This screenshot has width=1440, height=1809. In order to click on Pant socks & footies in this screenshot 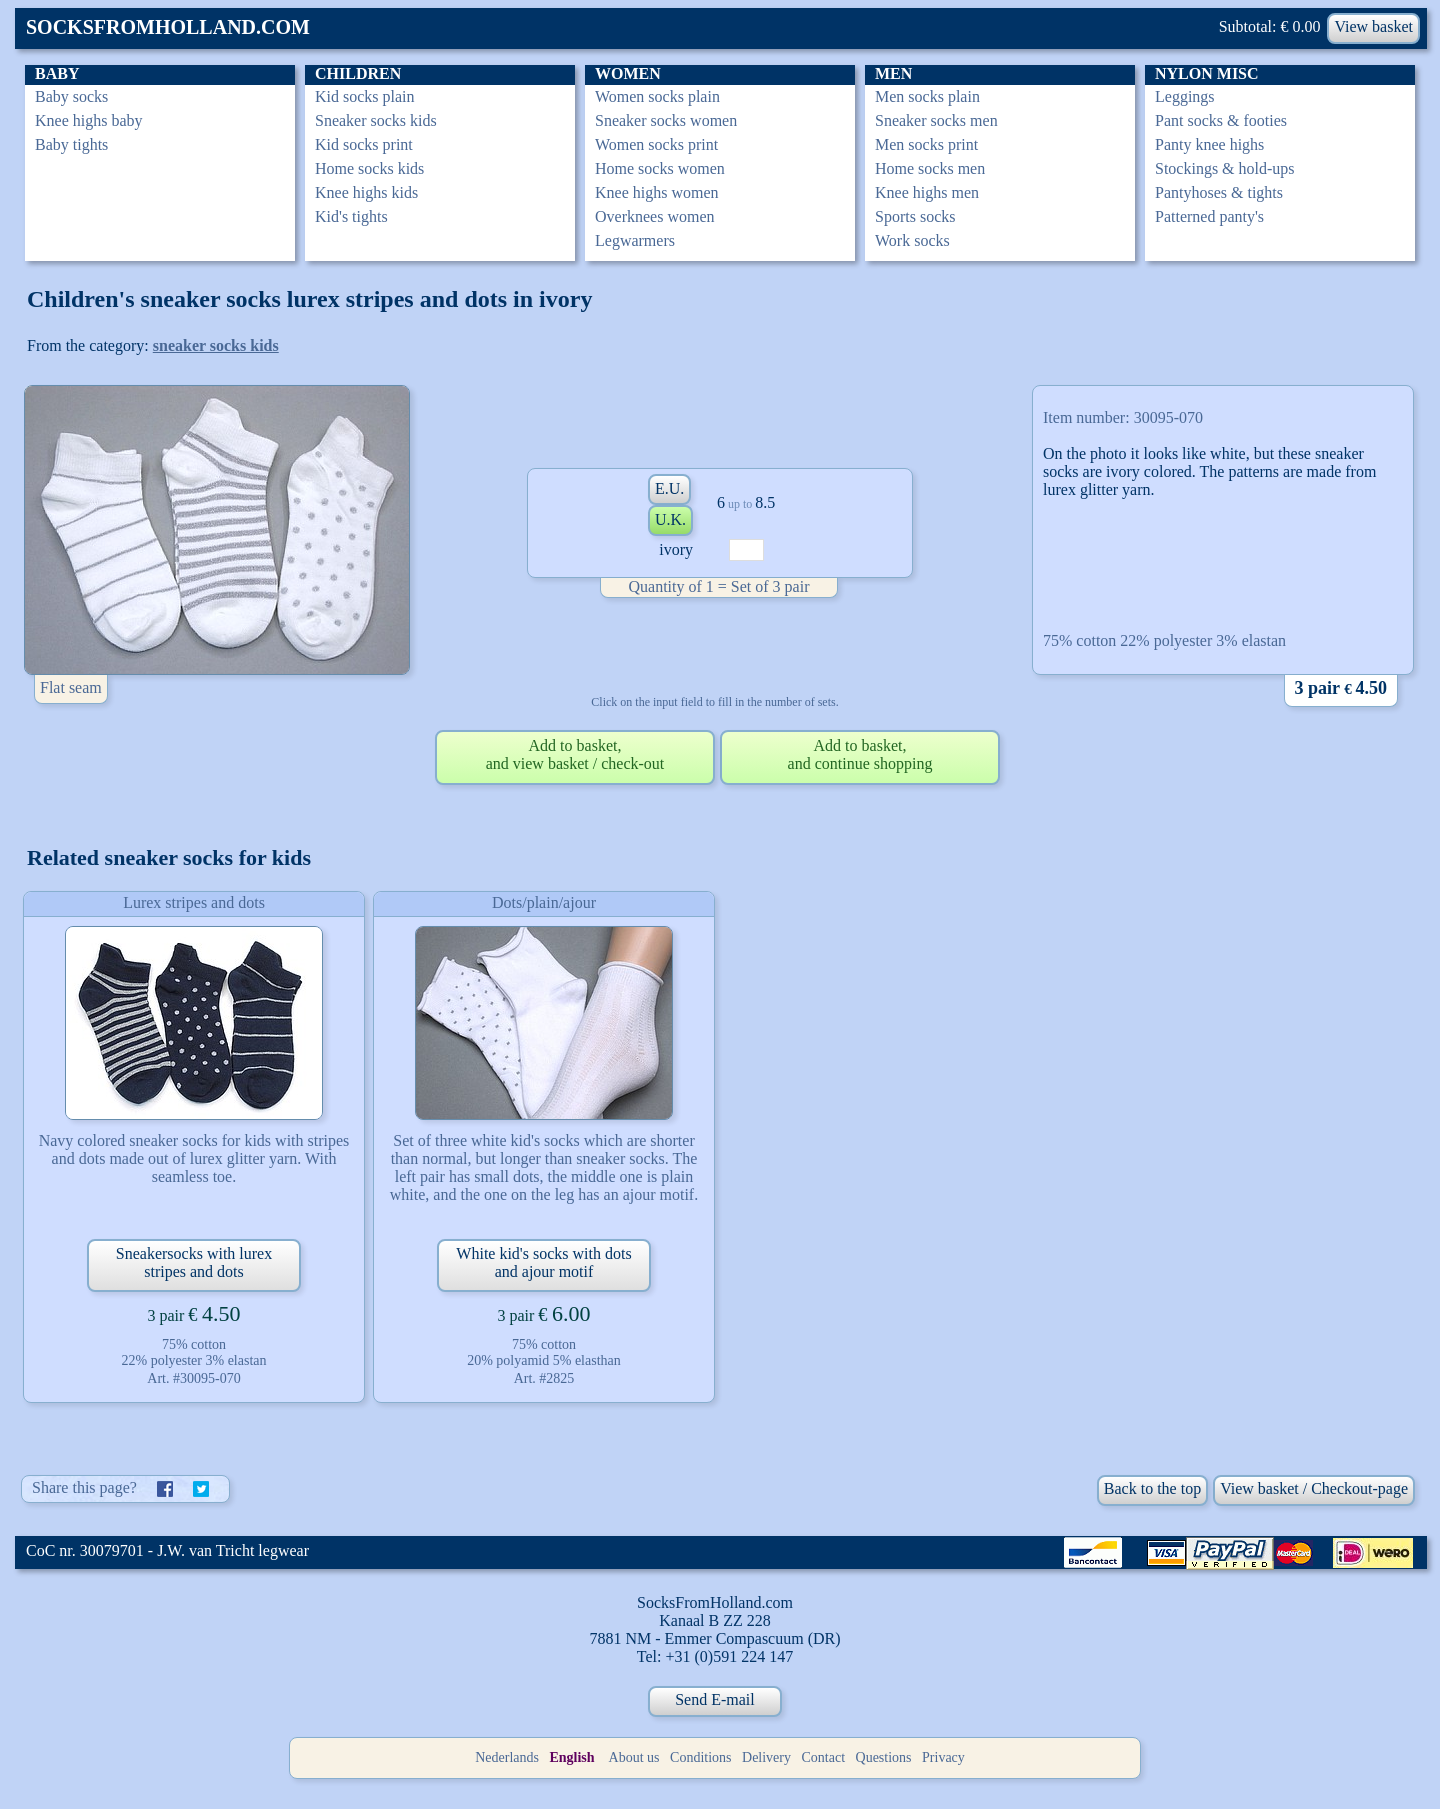, I will do `click(1221, 120)`.